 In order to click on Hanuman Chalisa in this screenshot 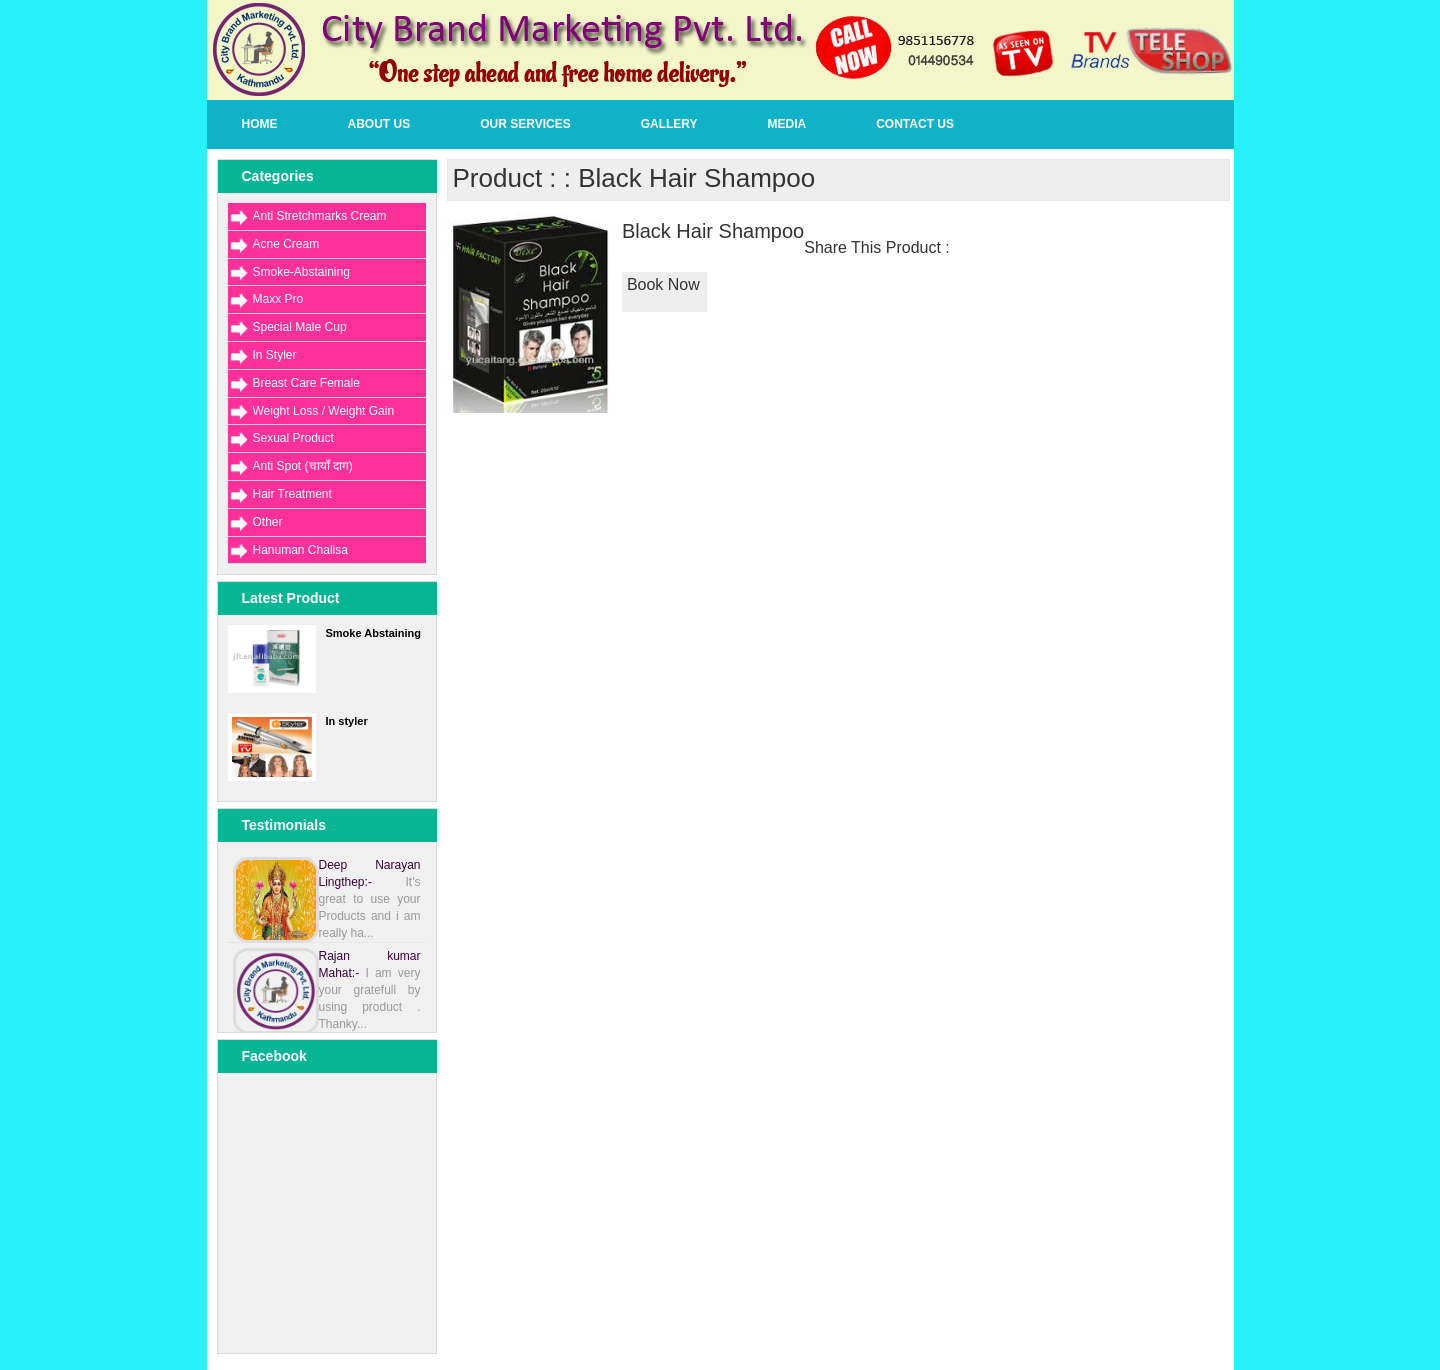, I will do `click(300, 550)`.